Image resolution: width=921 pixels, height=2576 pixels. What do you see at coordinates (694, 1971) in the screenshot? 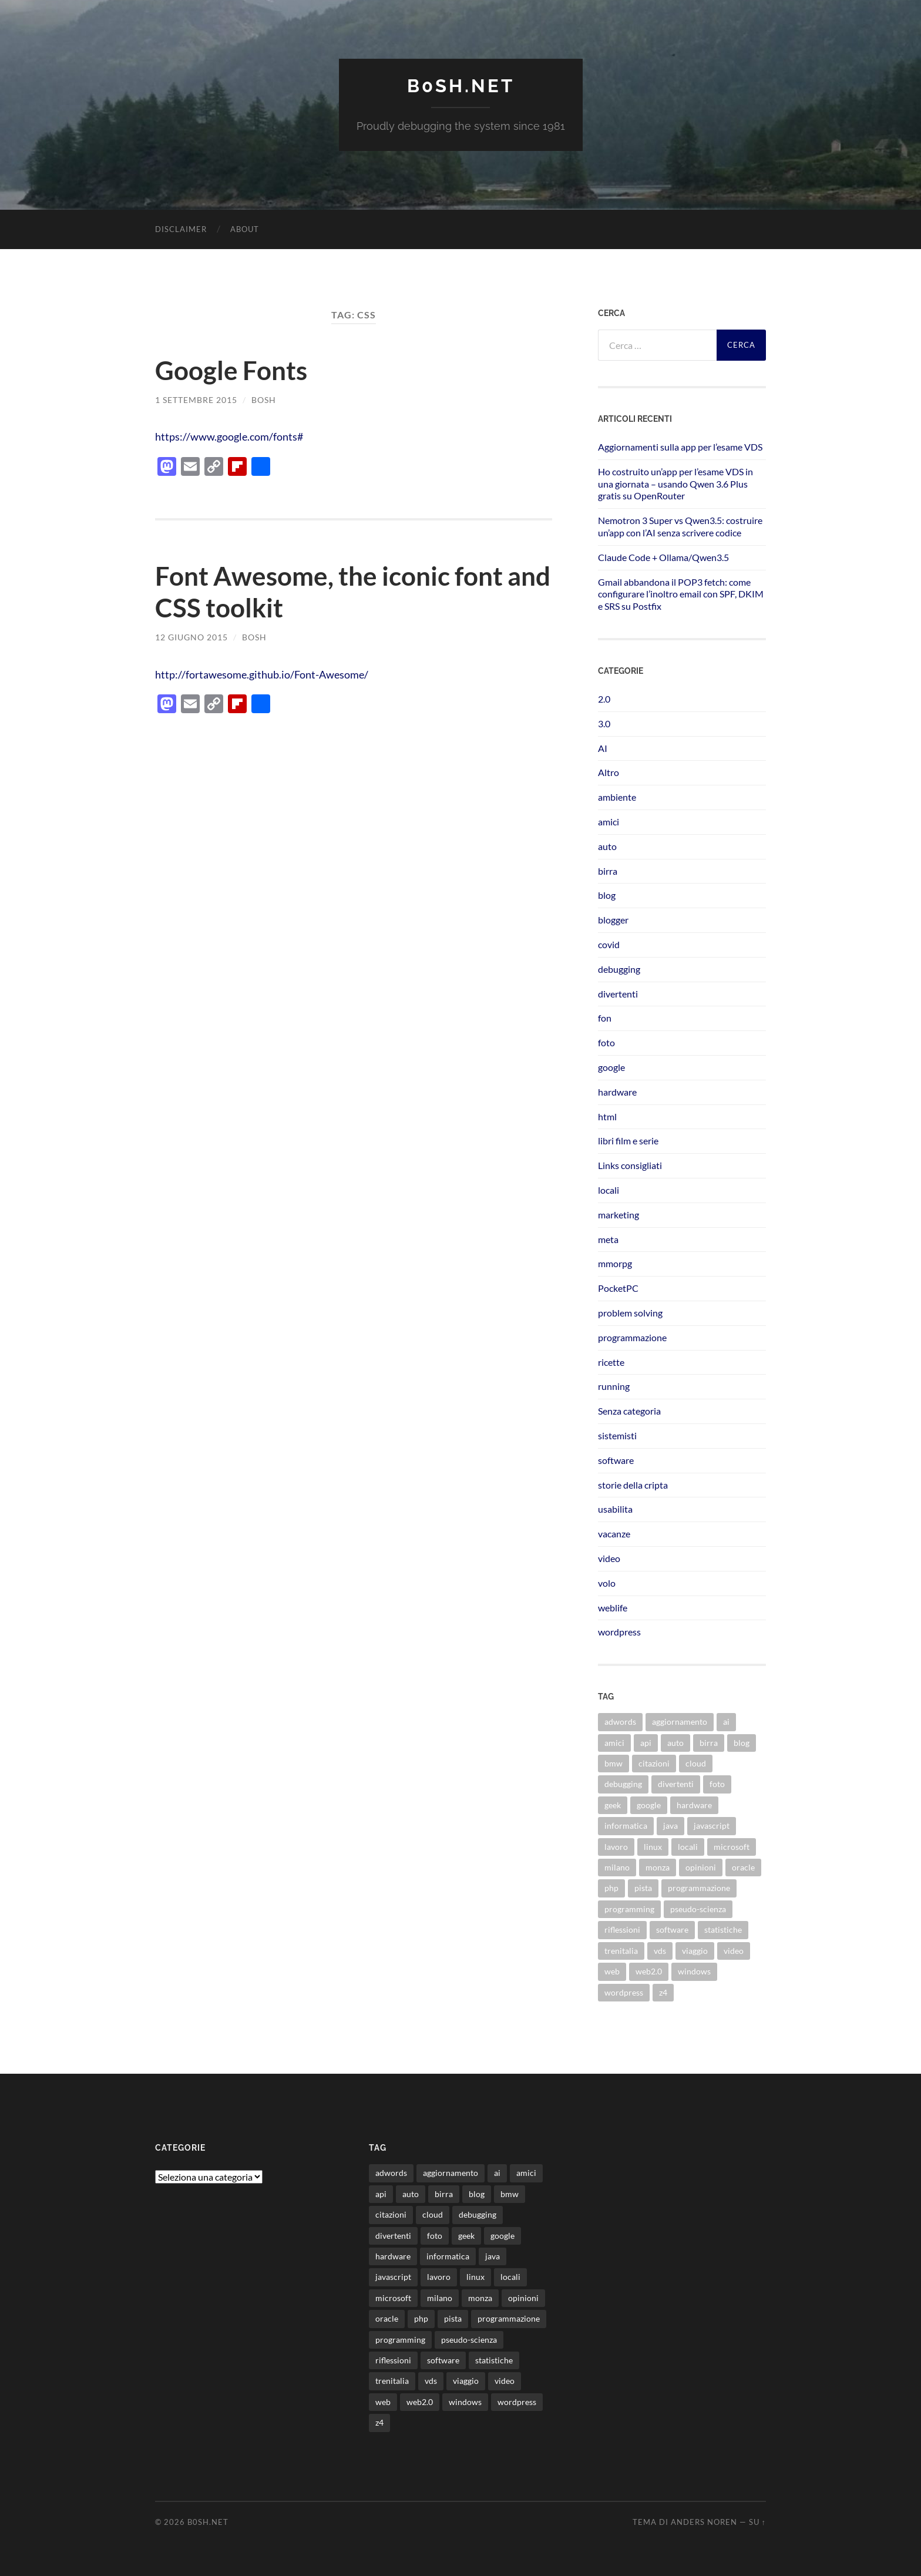
I see `windows [windows (14 elementi)]` at bounding box center [694, 1971].